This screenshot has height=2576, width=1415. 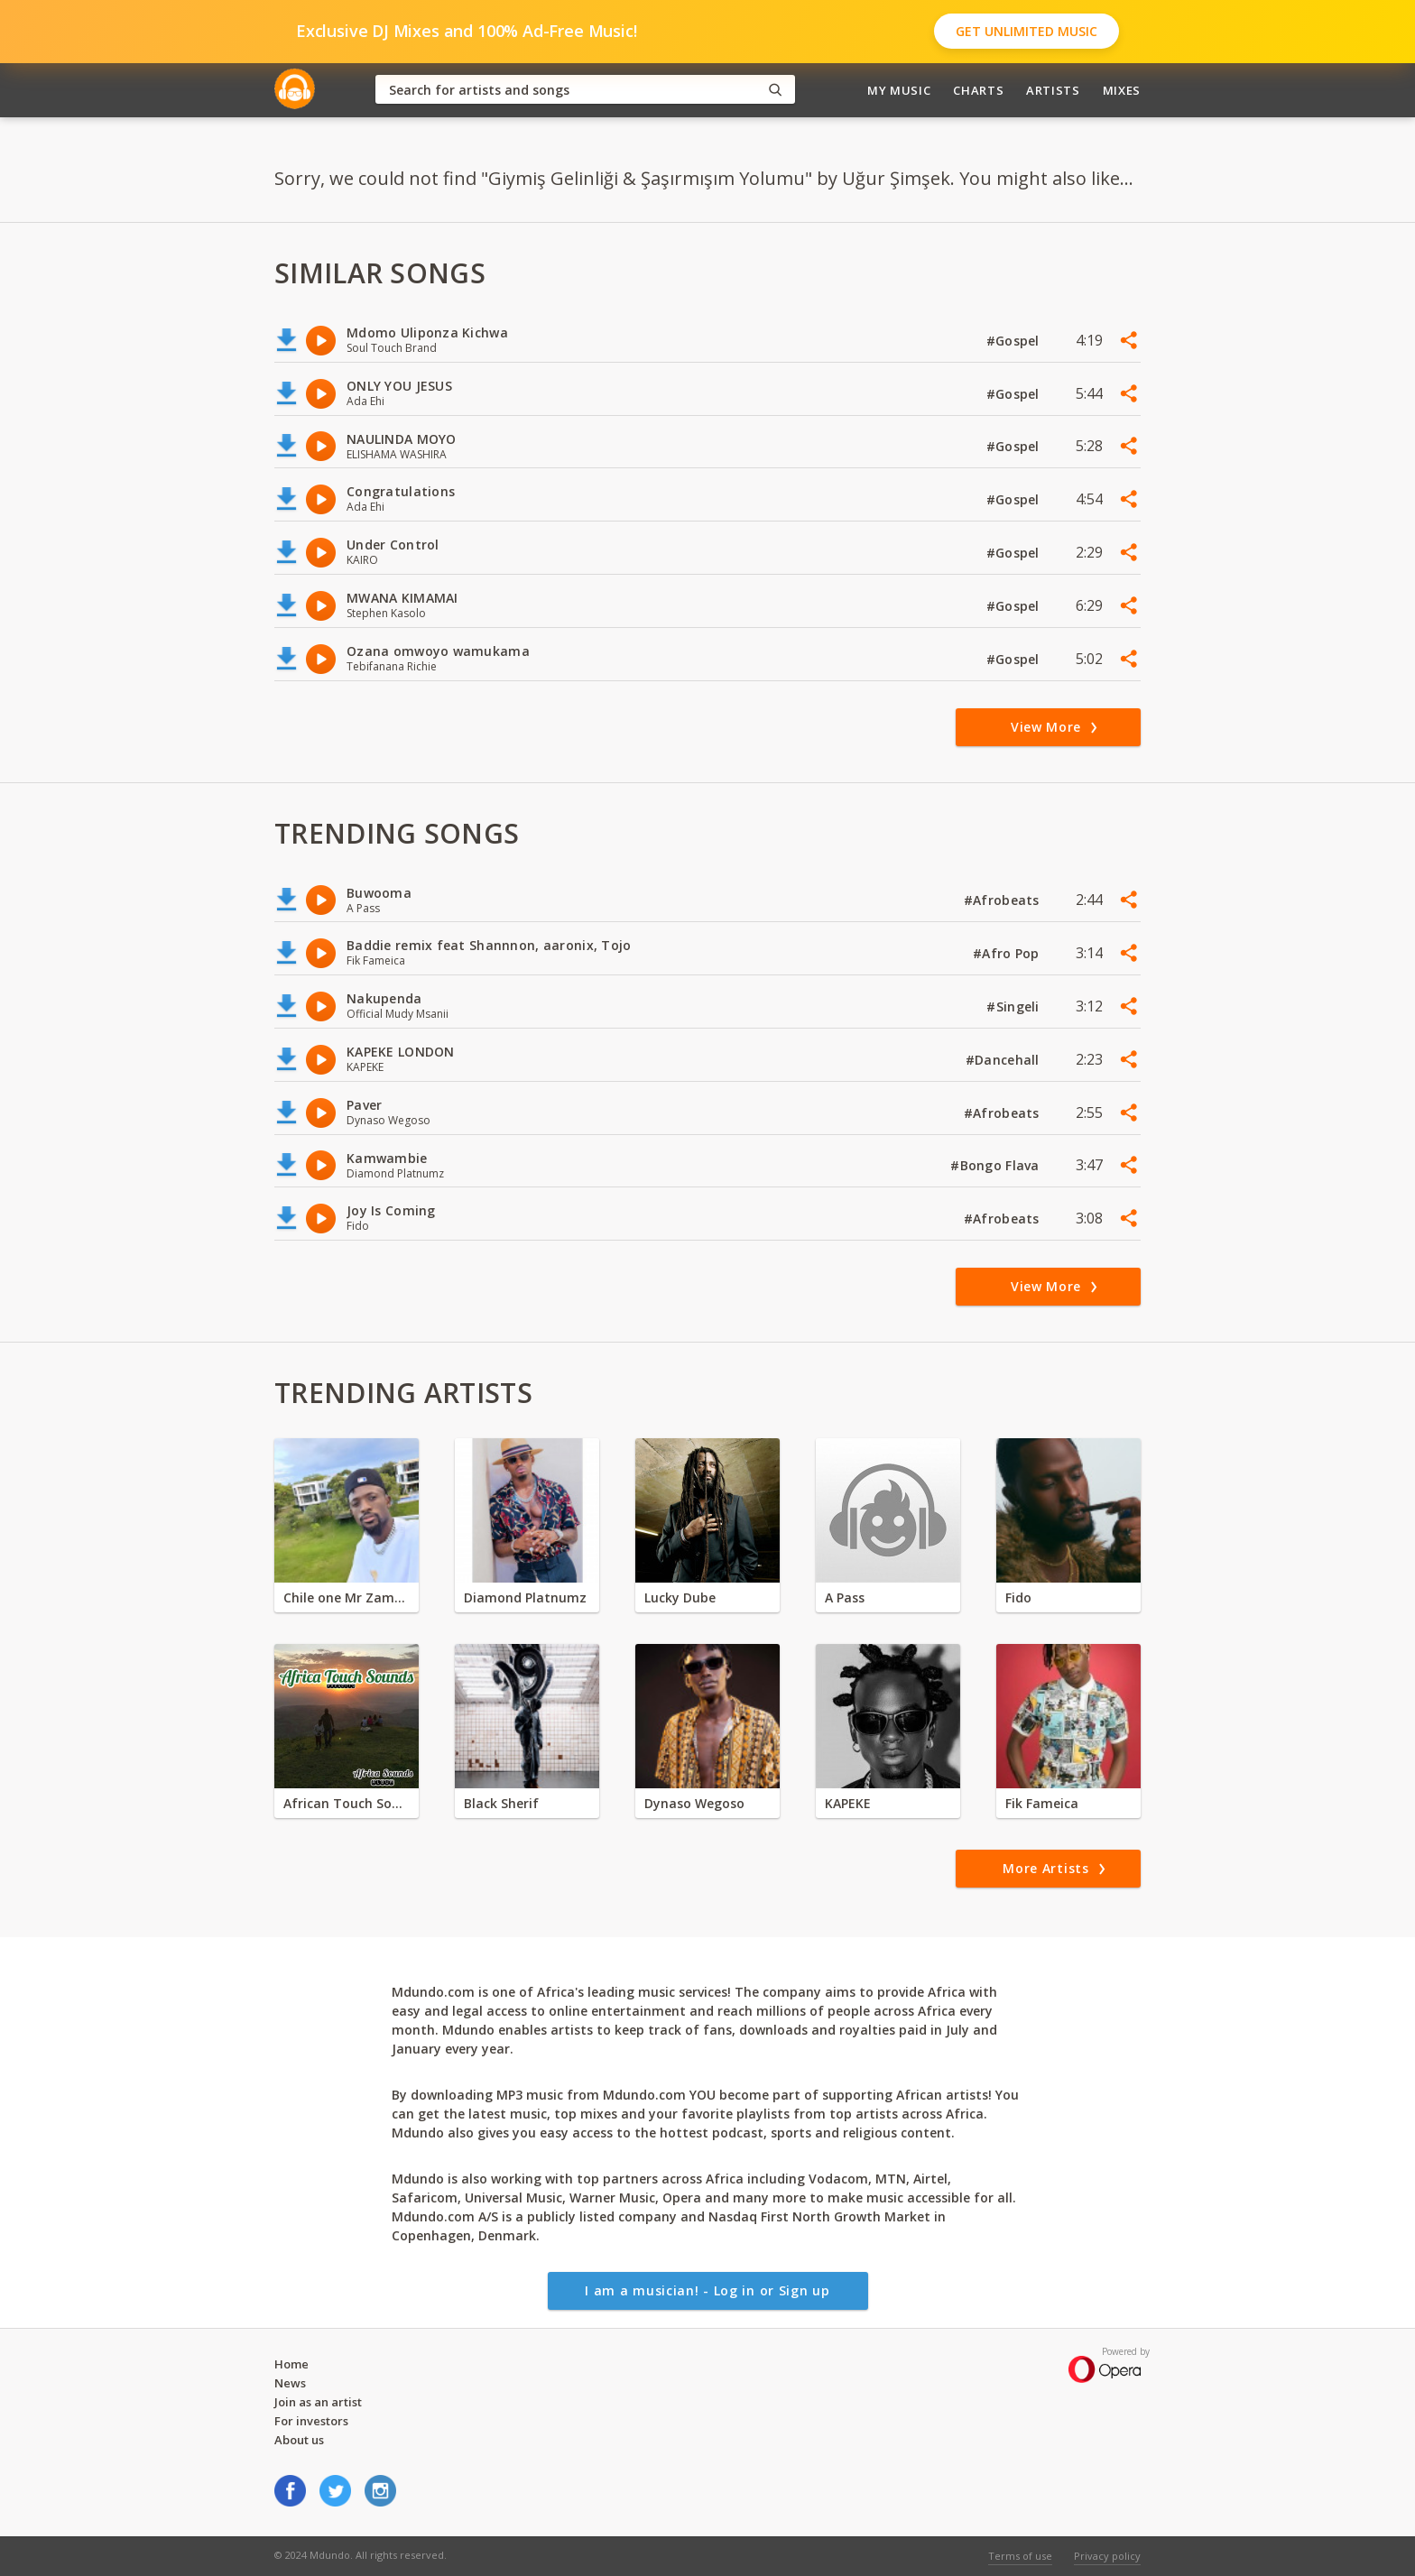 I want to click on Black Sherif, so click(x=501, y=1803).